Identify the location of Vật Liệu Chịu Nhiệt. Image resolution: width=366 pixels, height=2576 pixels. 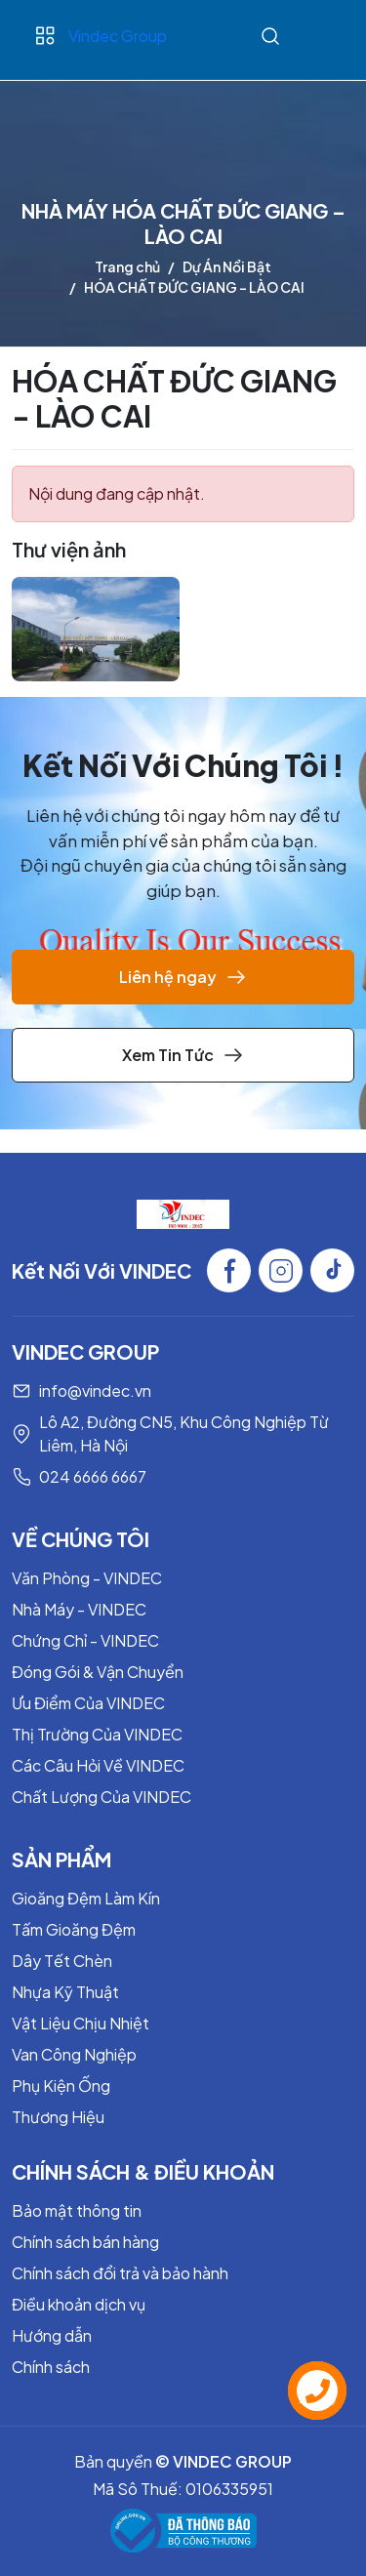
(80, 2023).